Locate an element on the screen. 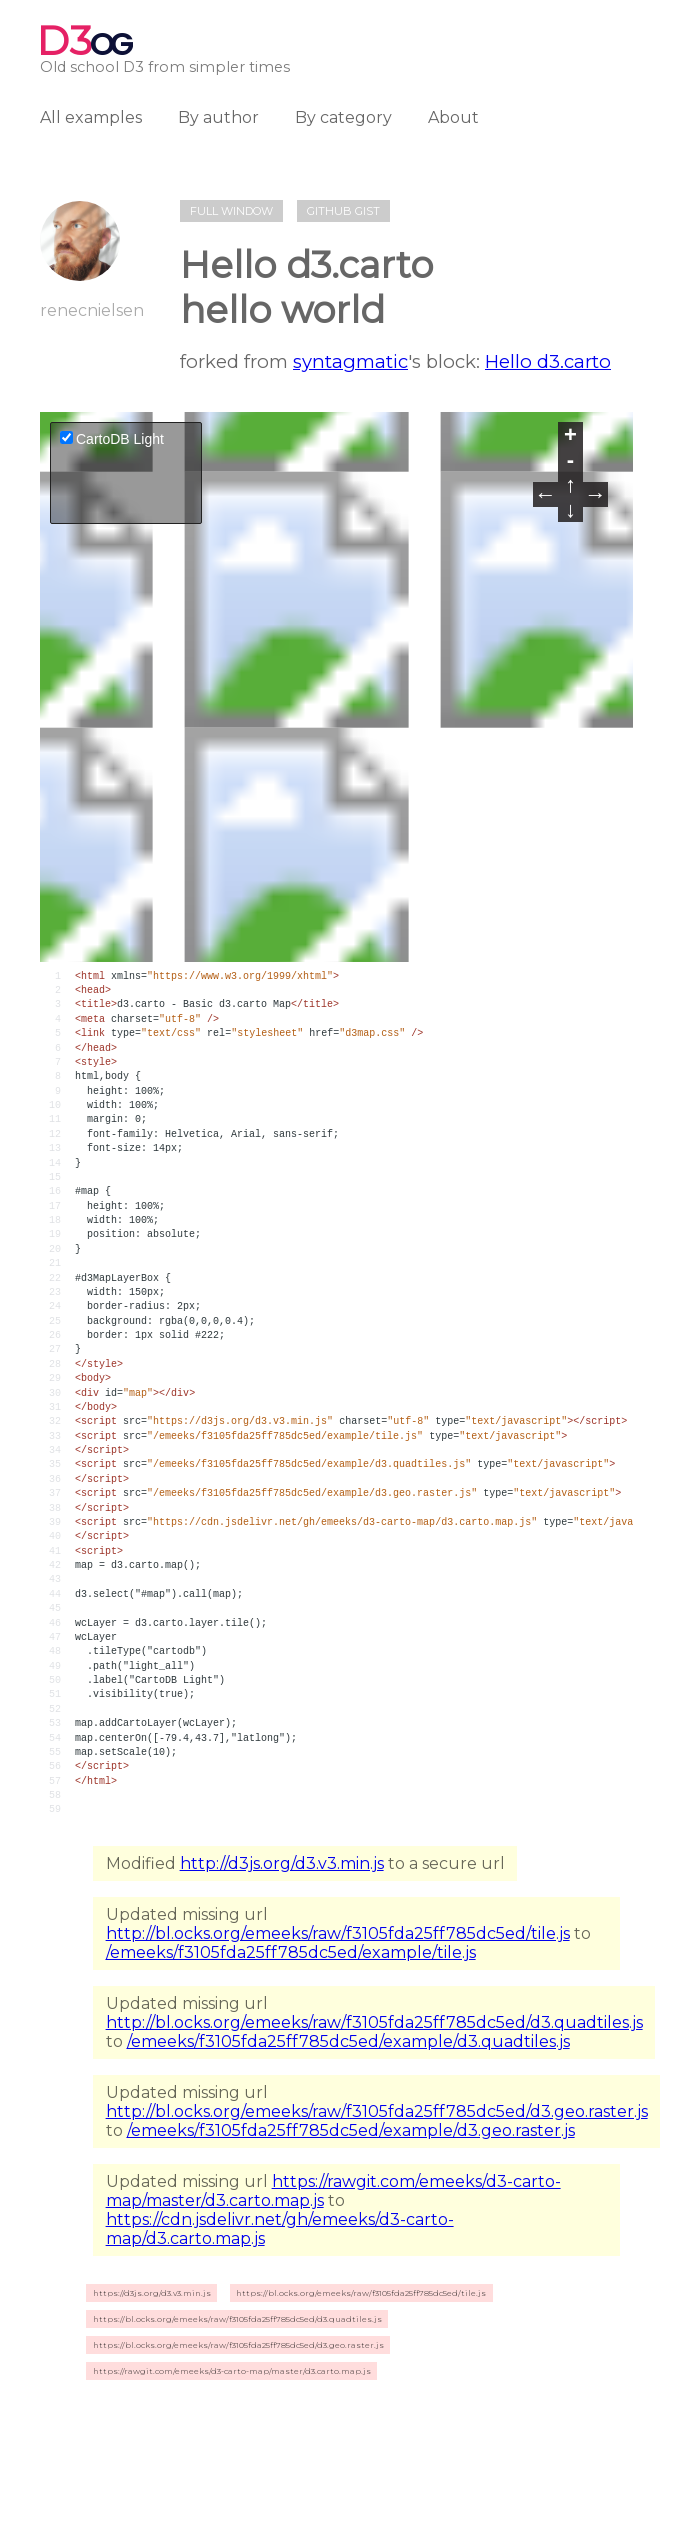  http://d3js.org/d3.v3.min.js is located at coordinates (282, 1863).